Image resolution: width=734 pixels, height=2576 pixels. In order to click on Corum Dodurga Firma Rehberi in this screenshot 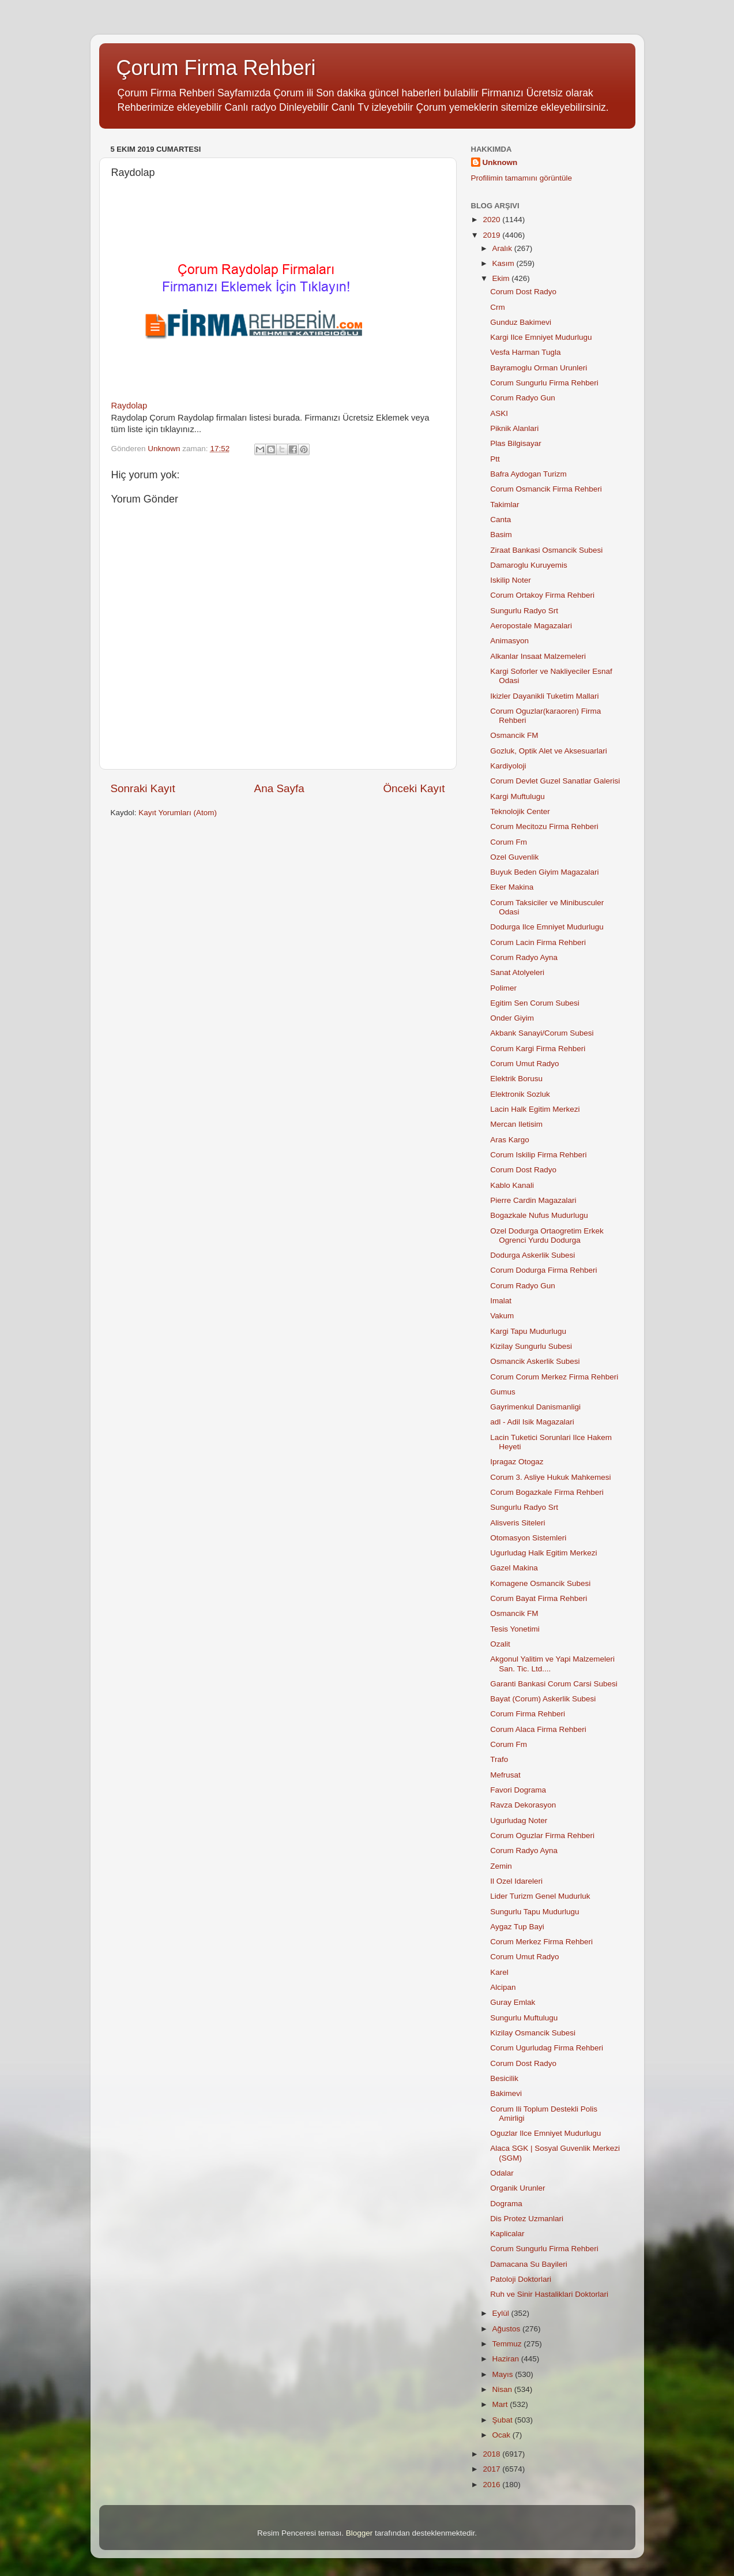, I will do `click(543, 1270)`.